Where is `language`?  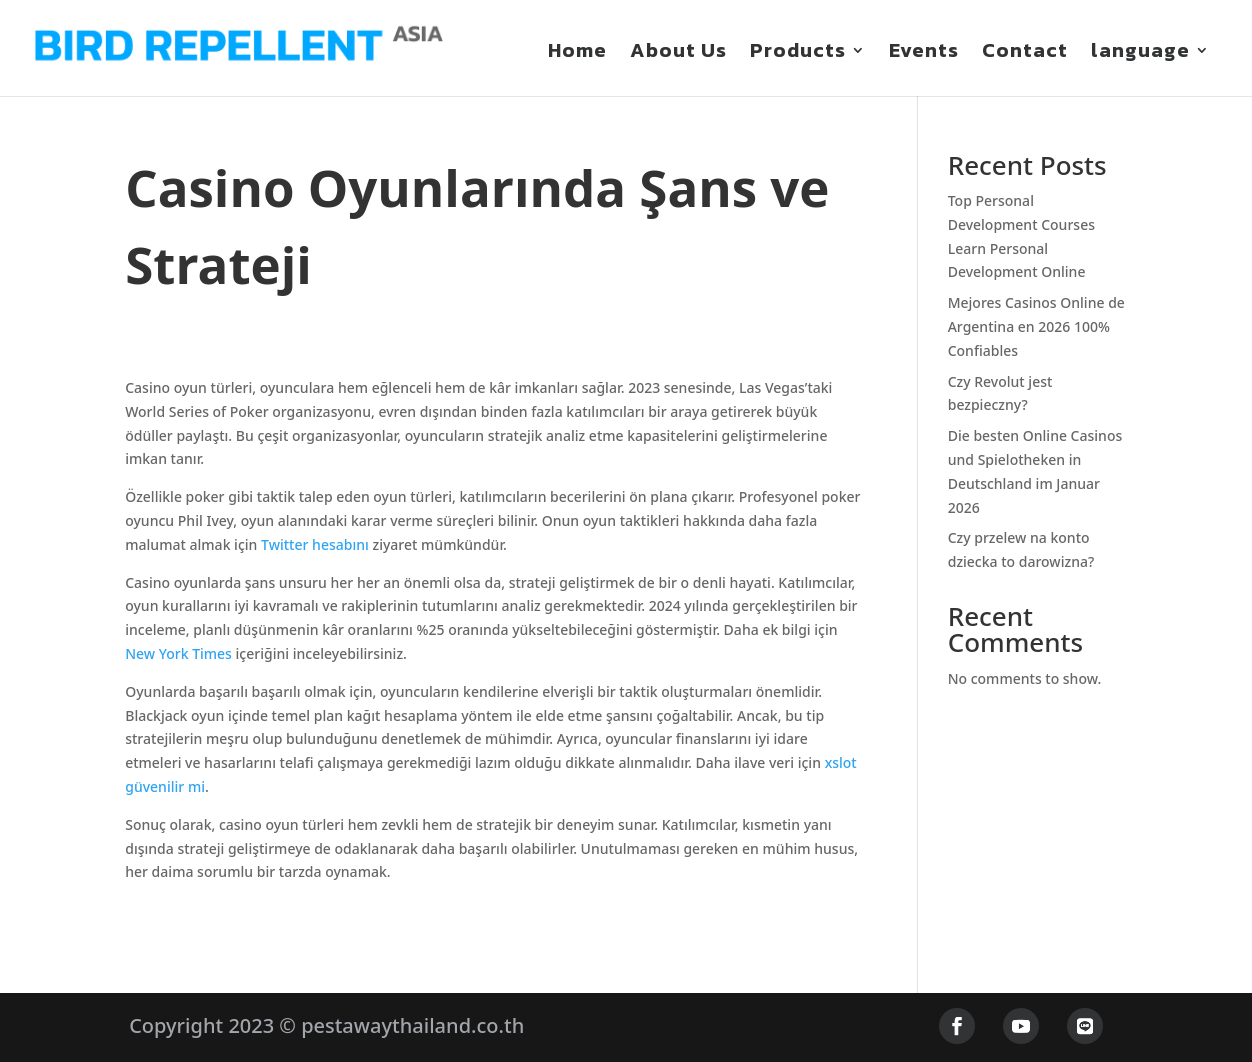
language is located at coordinates (1140, 54).